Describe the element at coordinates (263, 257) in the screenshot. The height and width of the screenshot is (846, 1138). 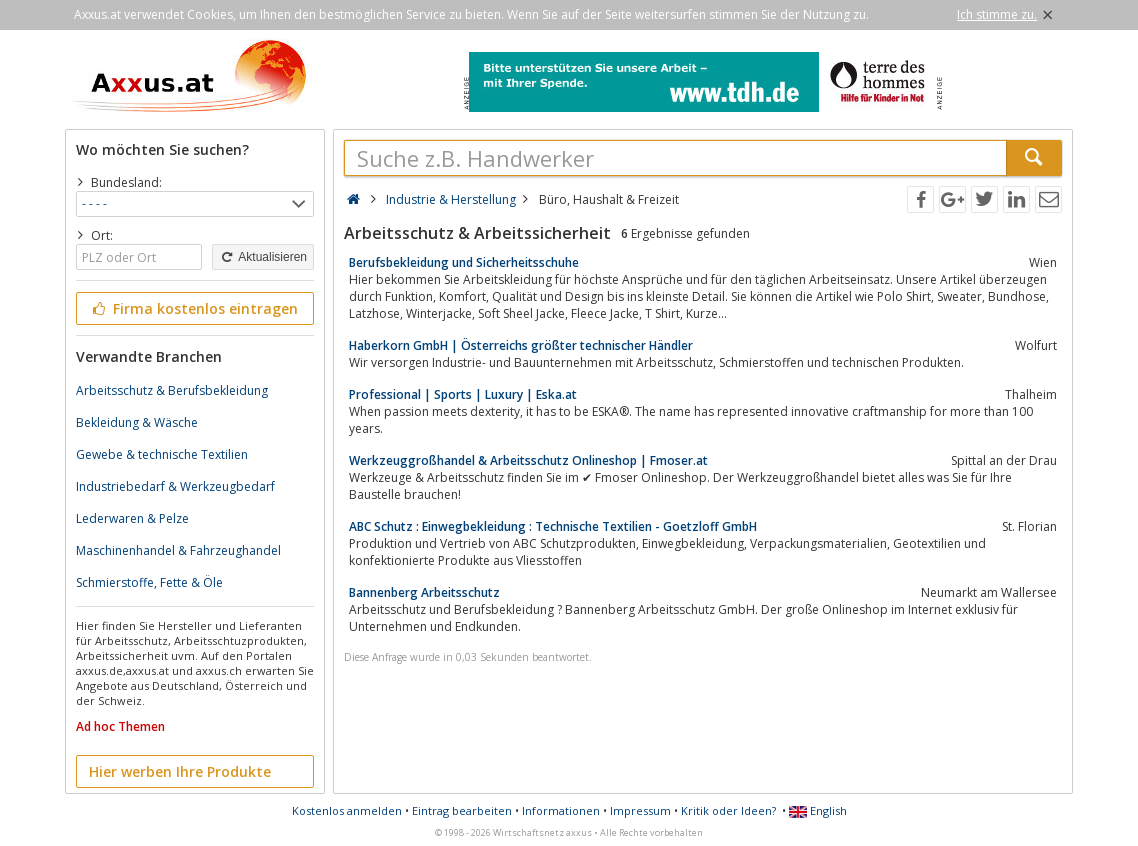
I see `Aktualisieren` at that location.